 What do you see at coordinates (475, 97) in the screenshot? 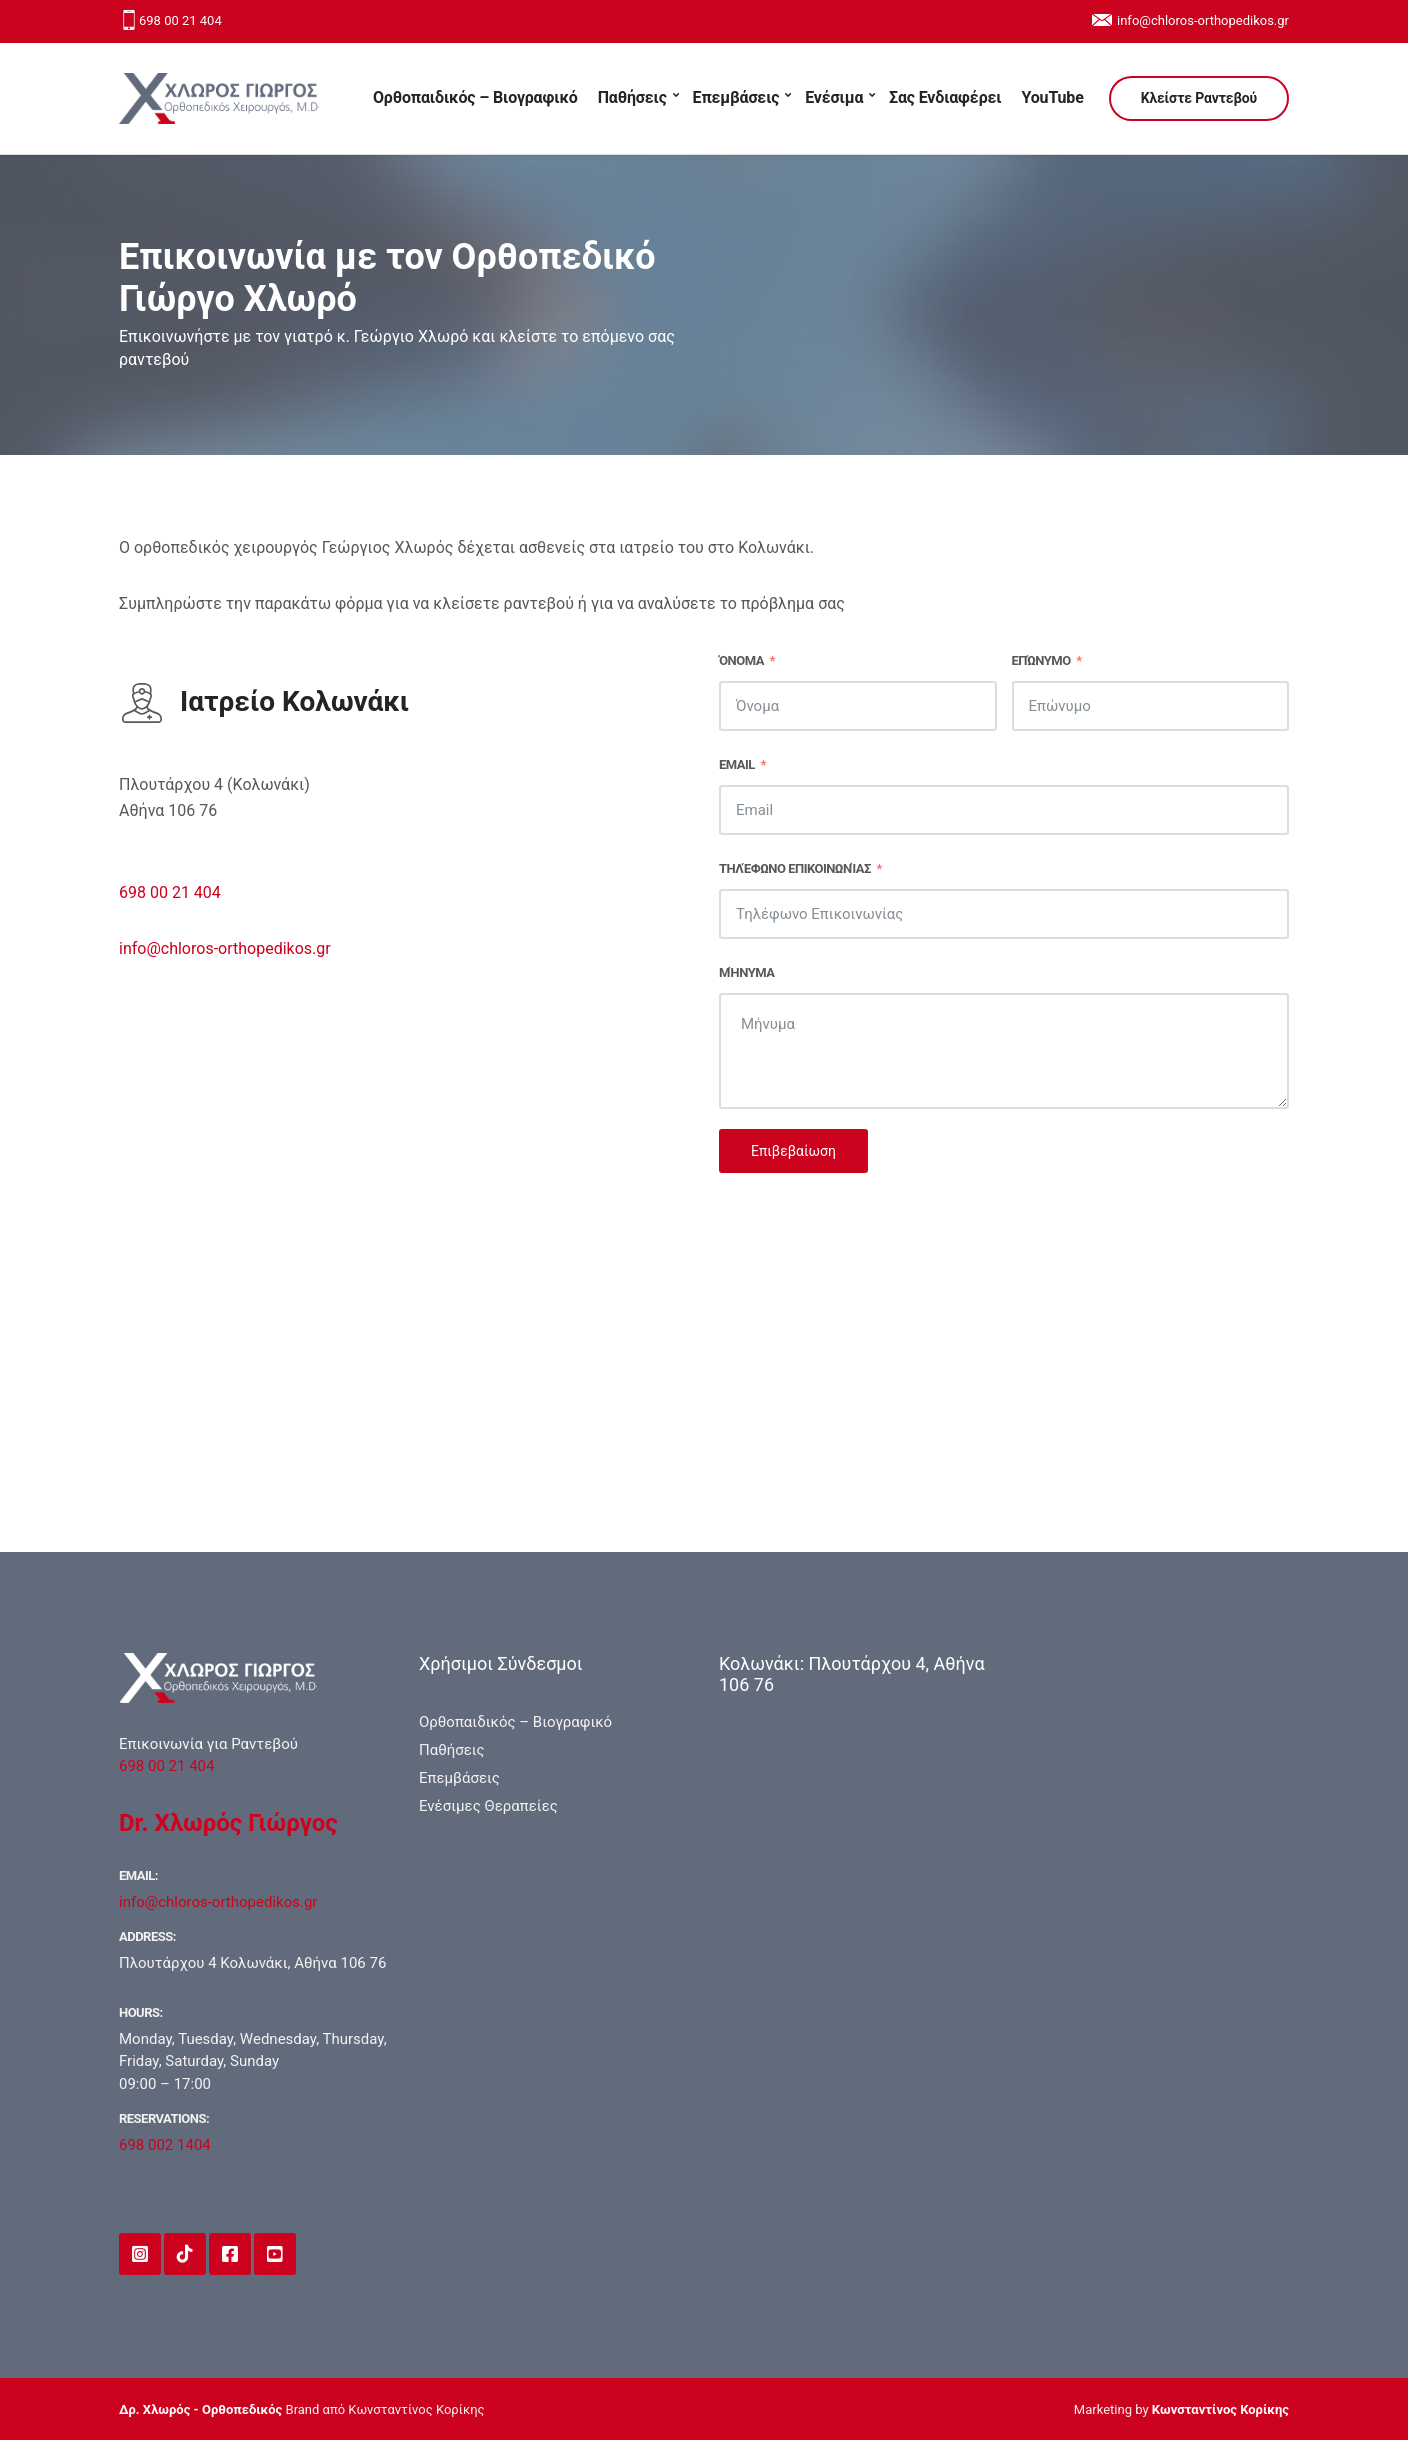
I see `Ορθοπαιδικός – Βιογραφικό` at bounding box center [475, 97].